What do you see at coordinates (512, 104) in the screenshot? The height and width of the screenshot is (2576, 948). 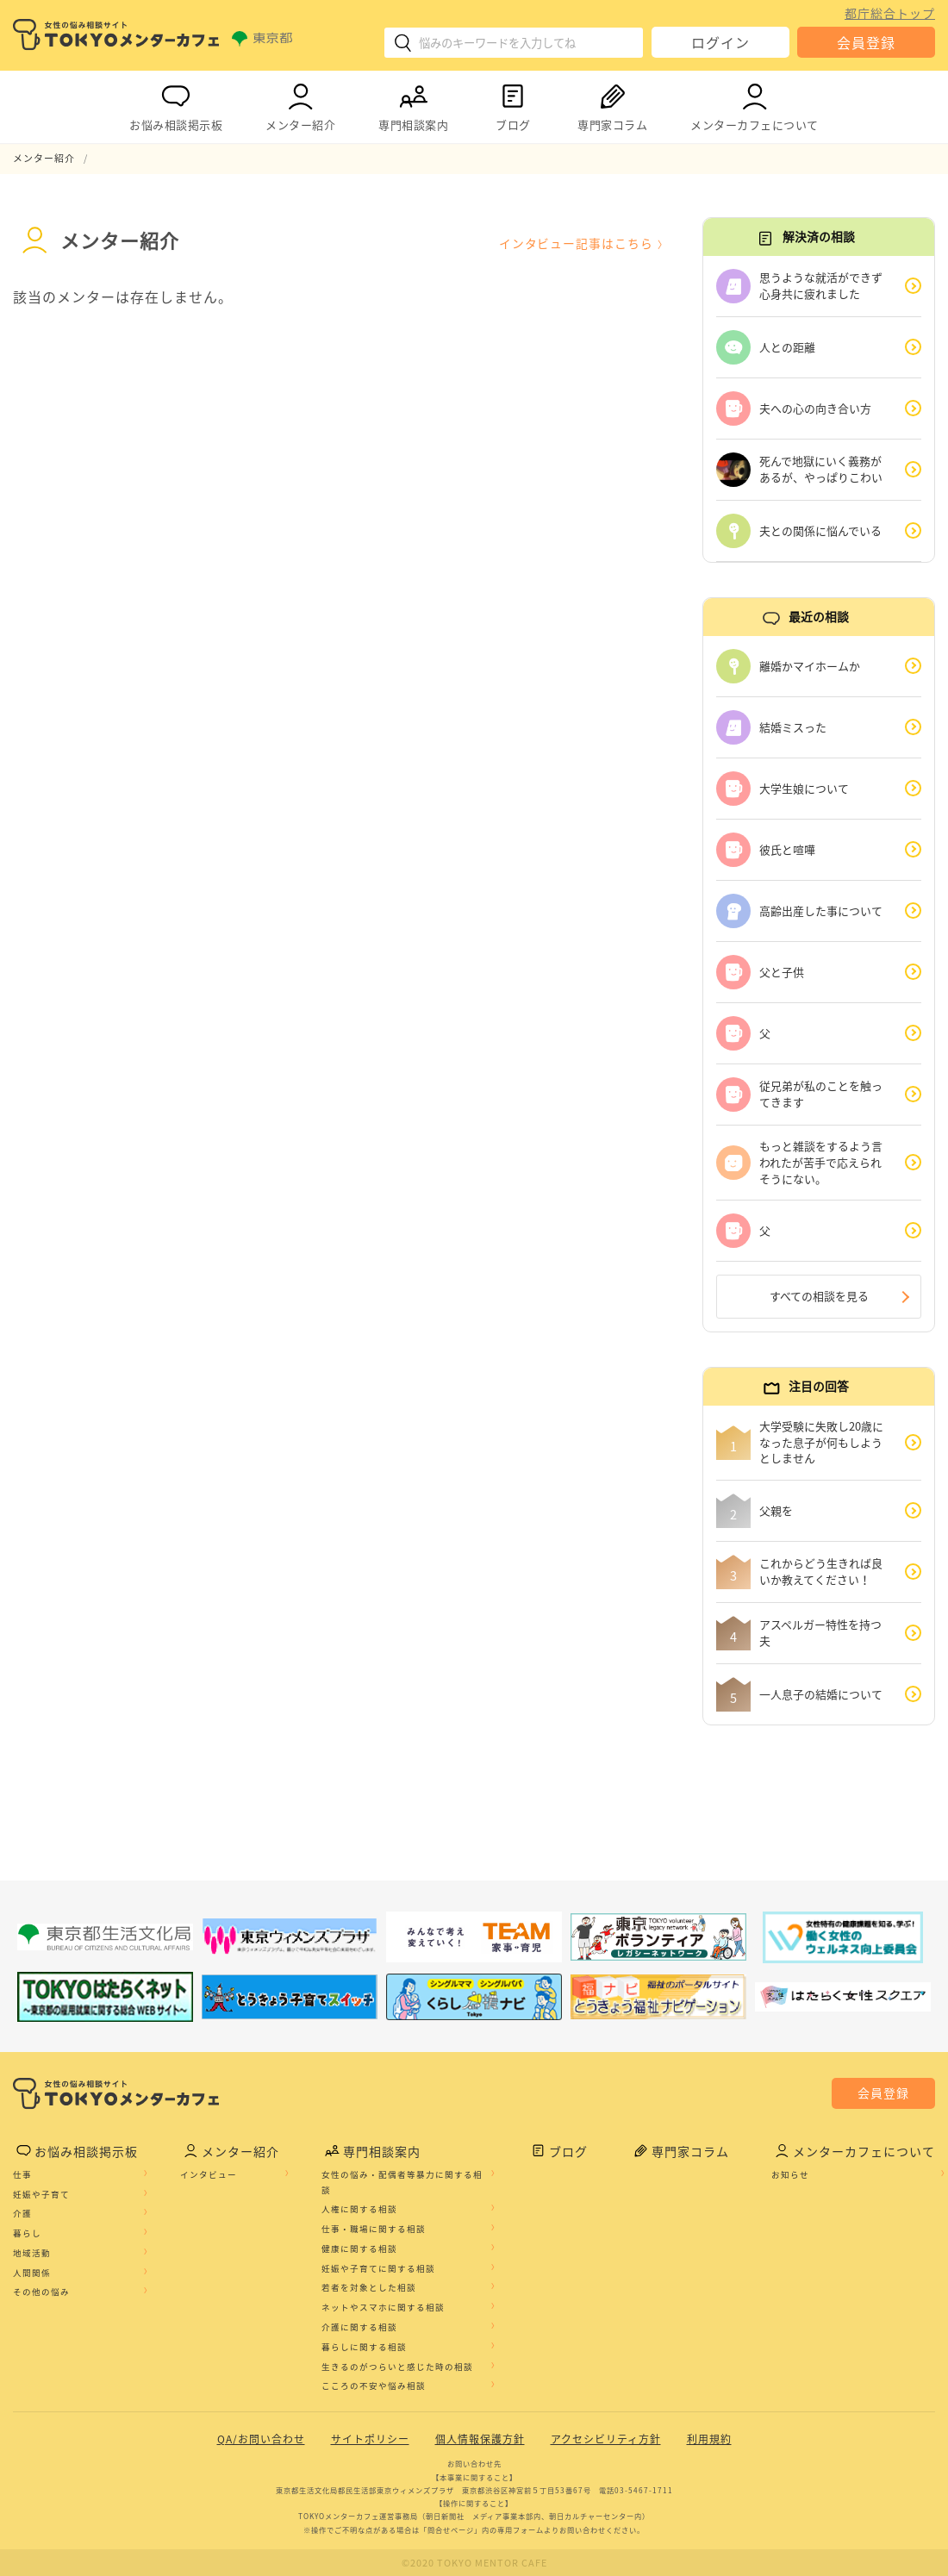 I see `ブログ` at bounding box center [512, 104].